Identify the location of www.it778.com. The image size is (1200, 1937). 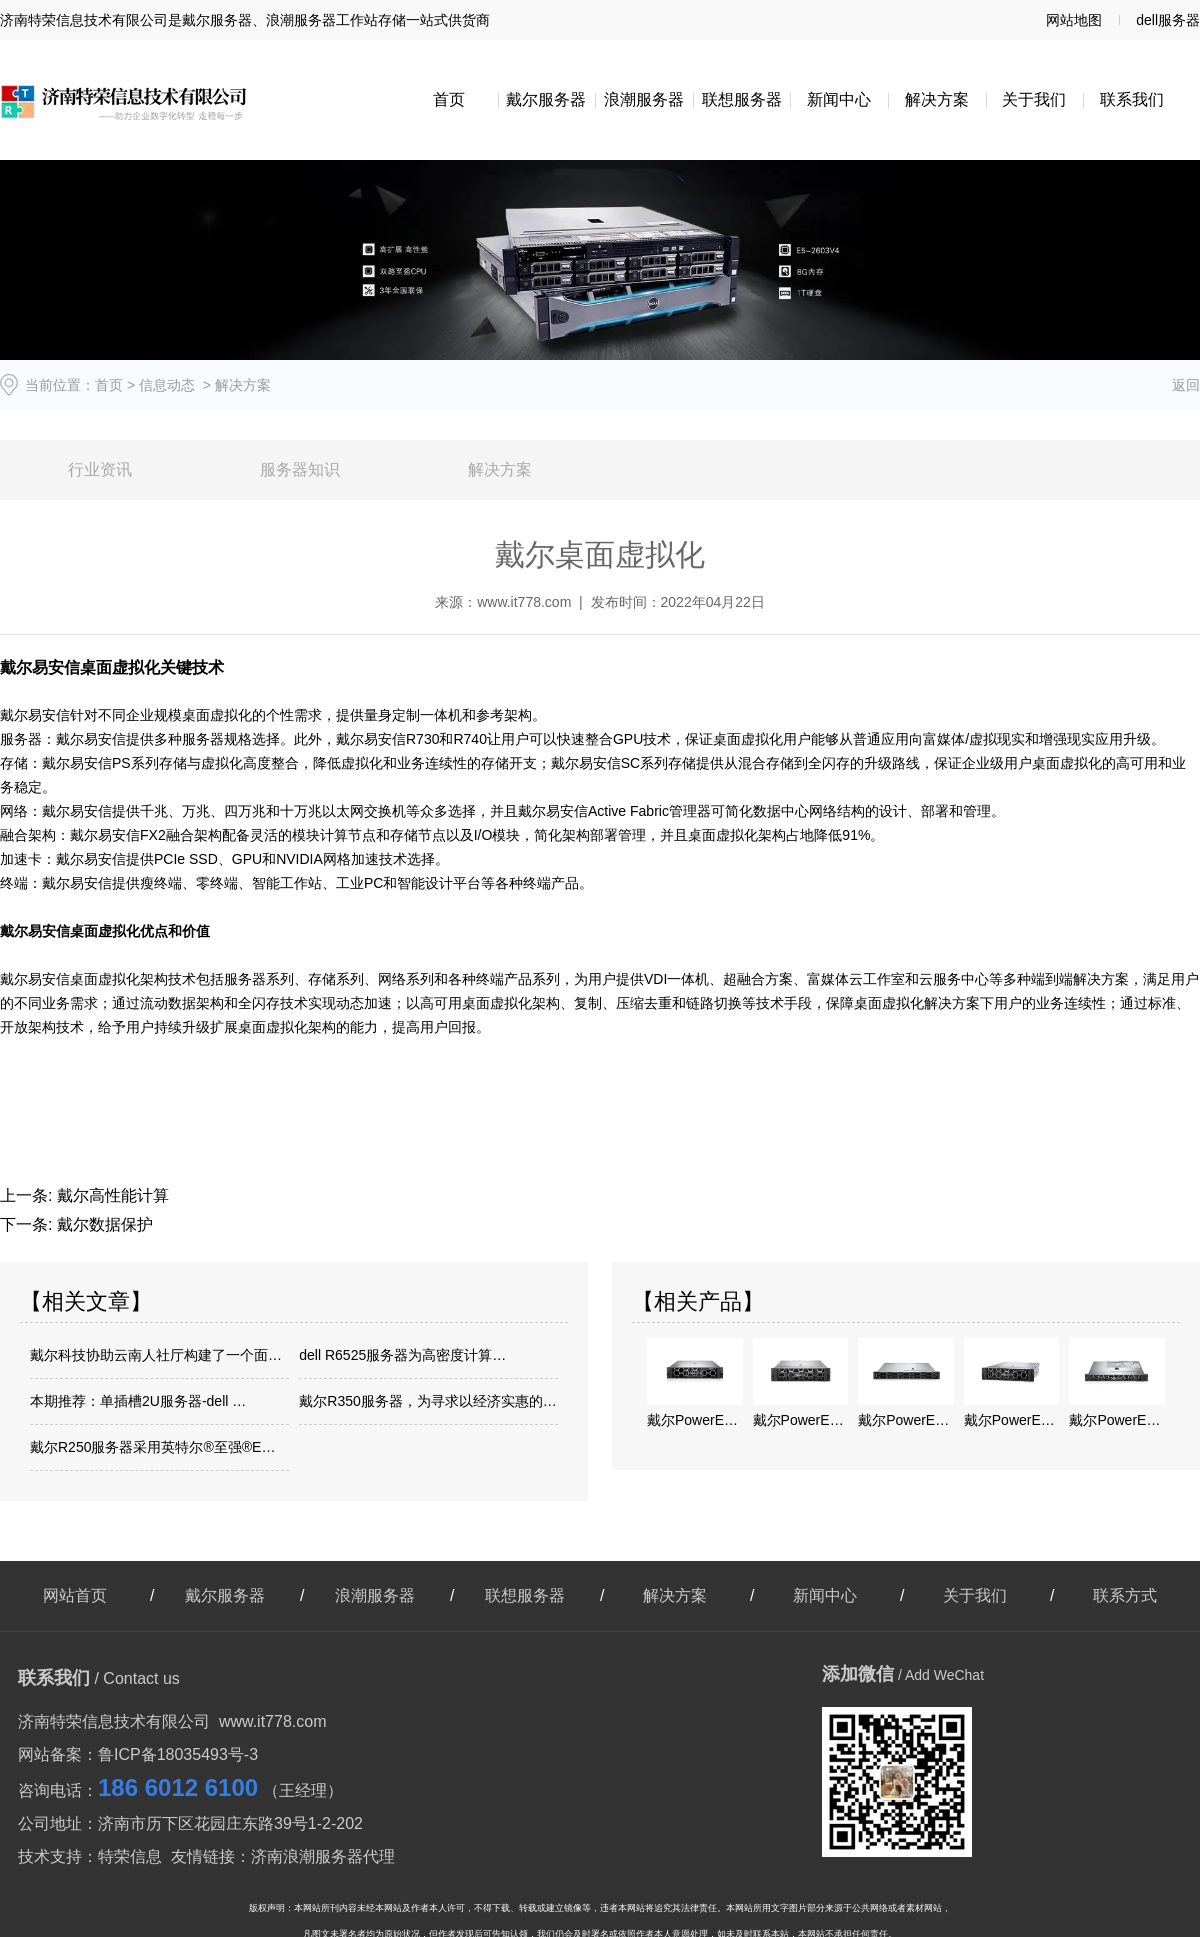
(524, 602).